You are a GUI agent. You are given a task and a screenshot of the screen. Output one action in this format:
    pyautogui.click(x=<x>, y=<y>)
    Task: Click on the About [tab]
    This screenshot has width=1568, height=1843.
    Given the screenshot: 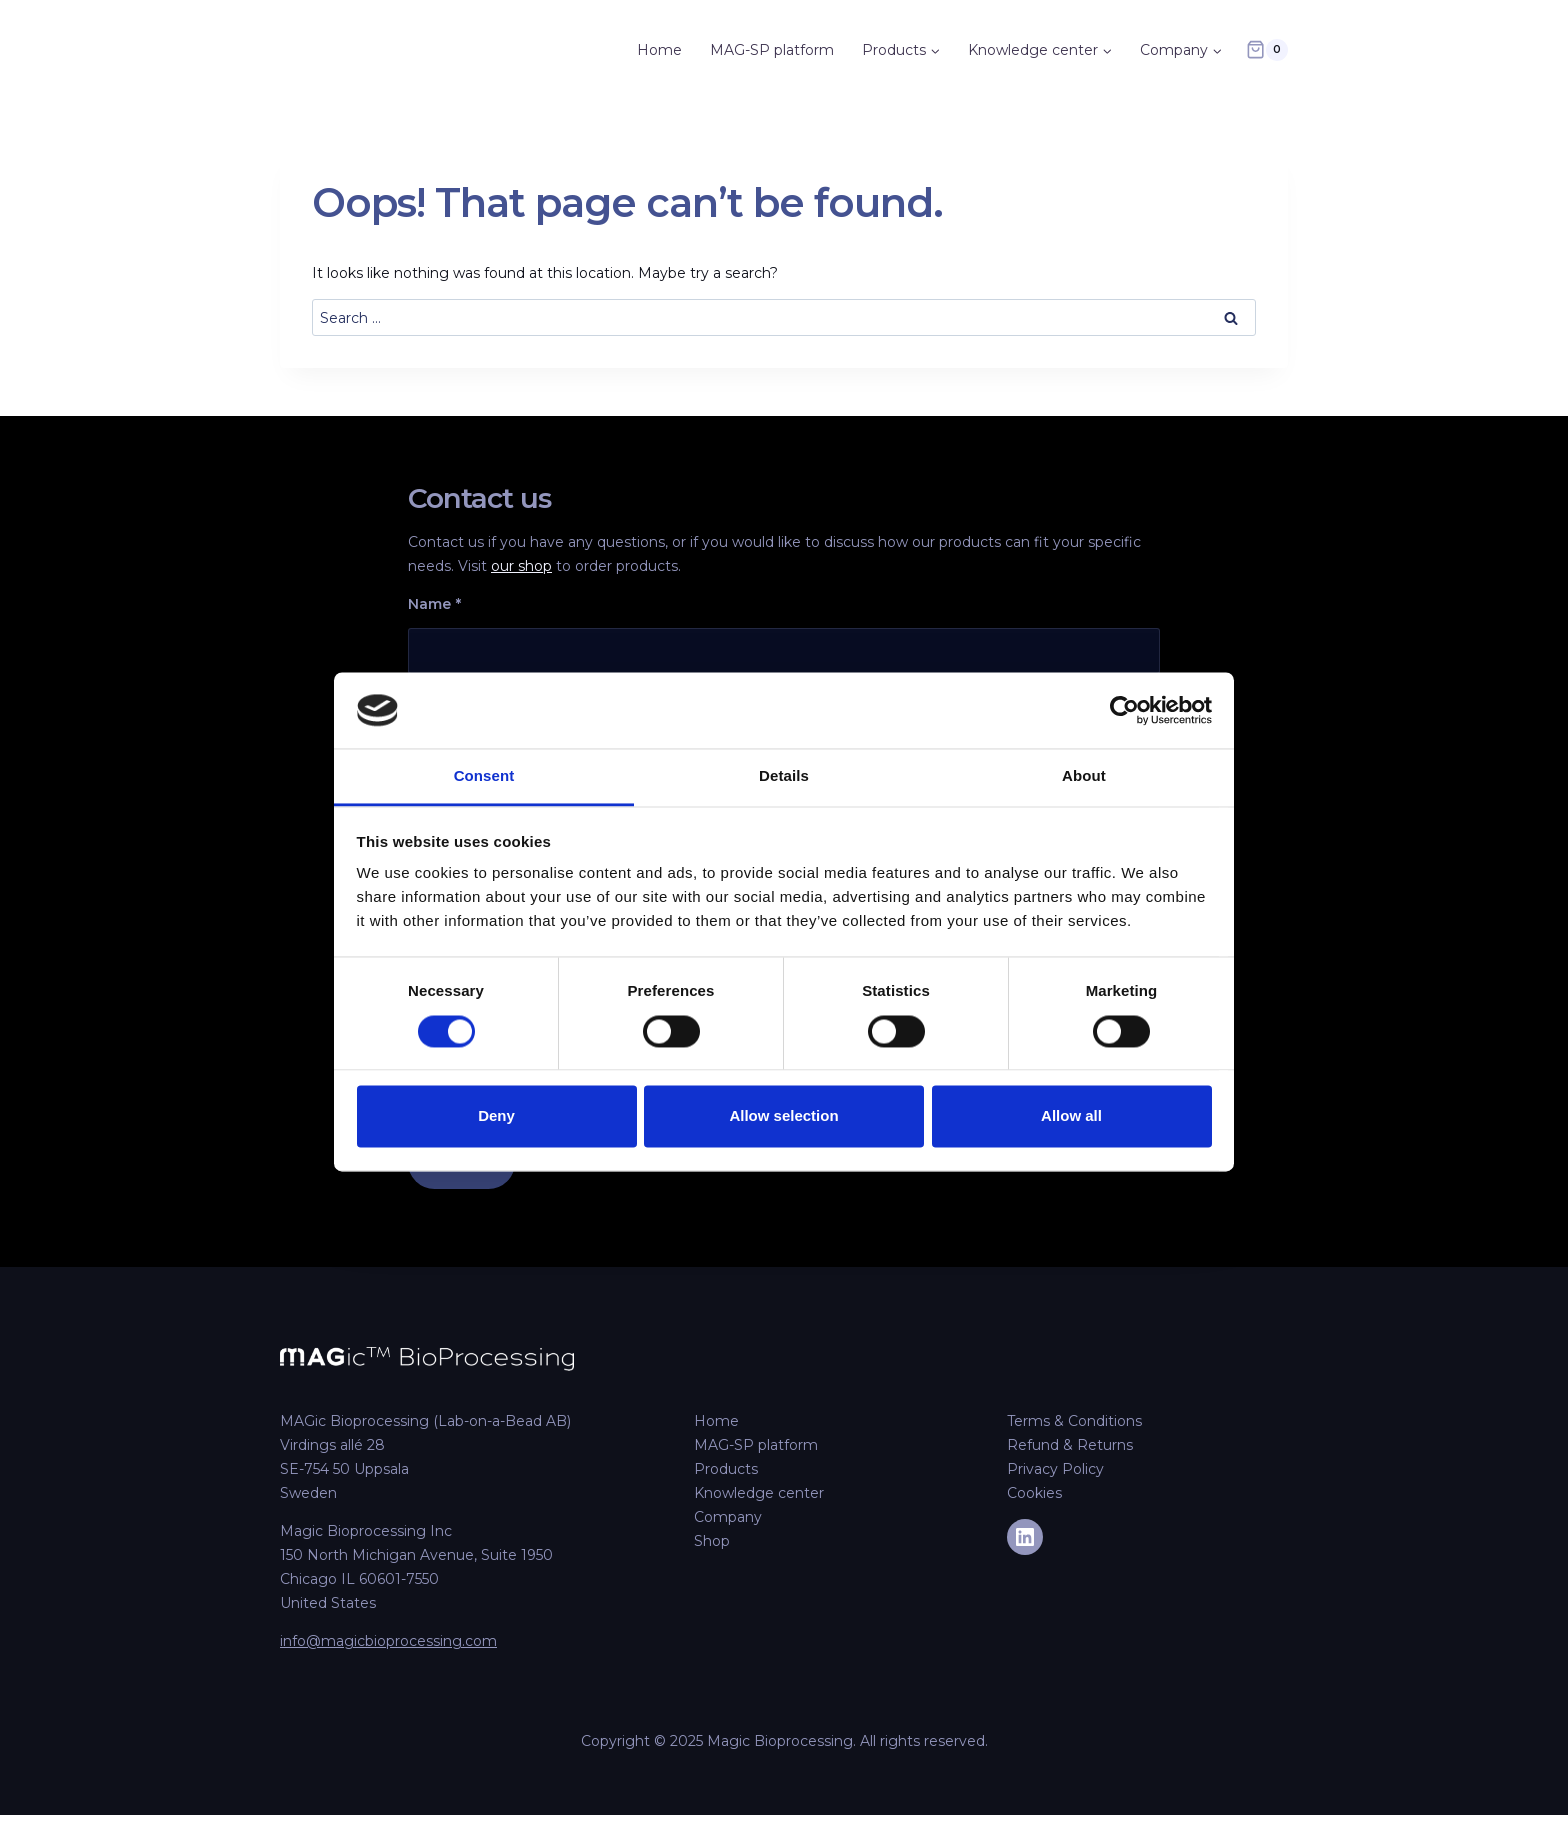 What is the action you would take?
    pyautogui.click(x=1084, y=776)
    